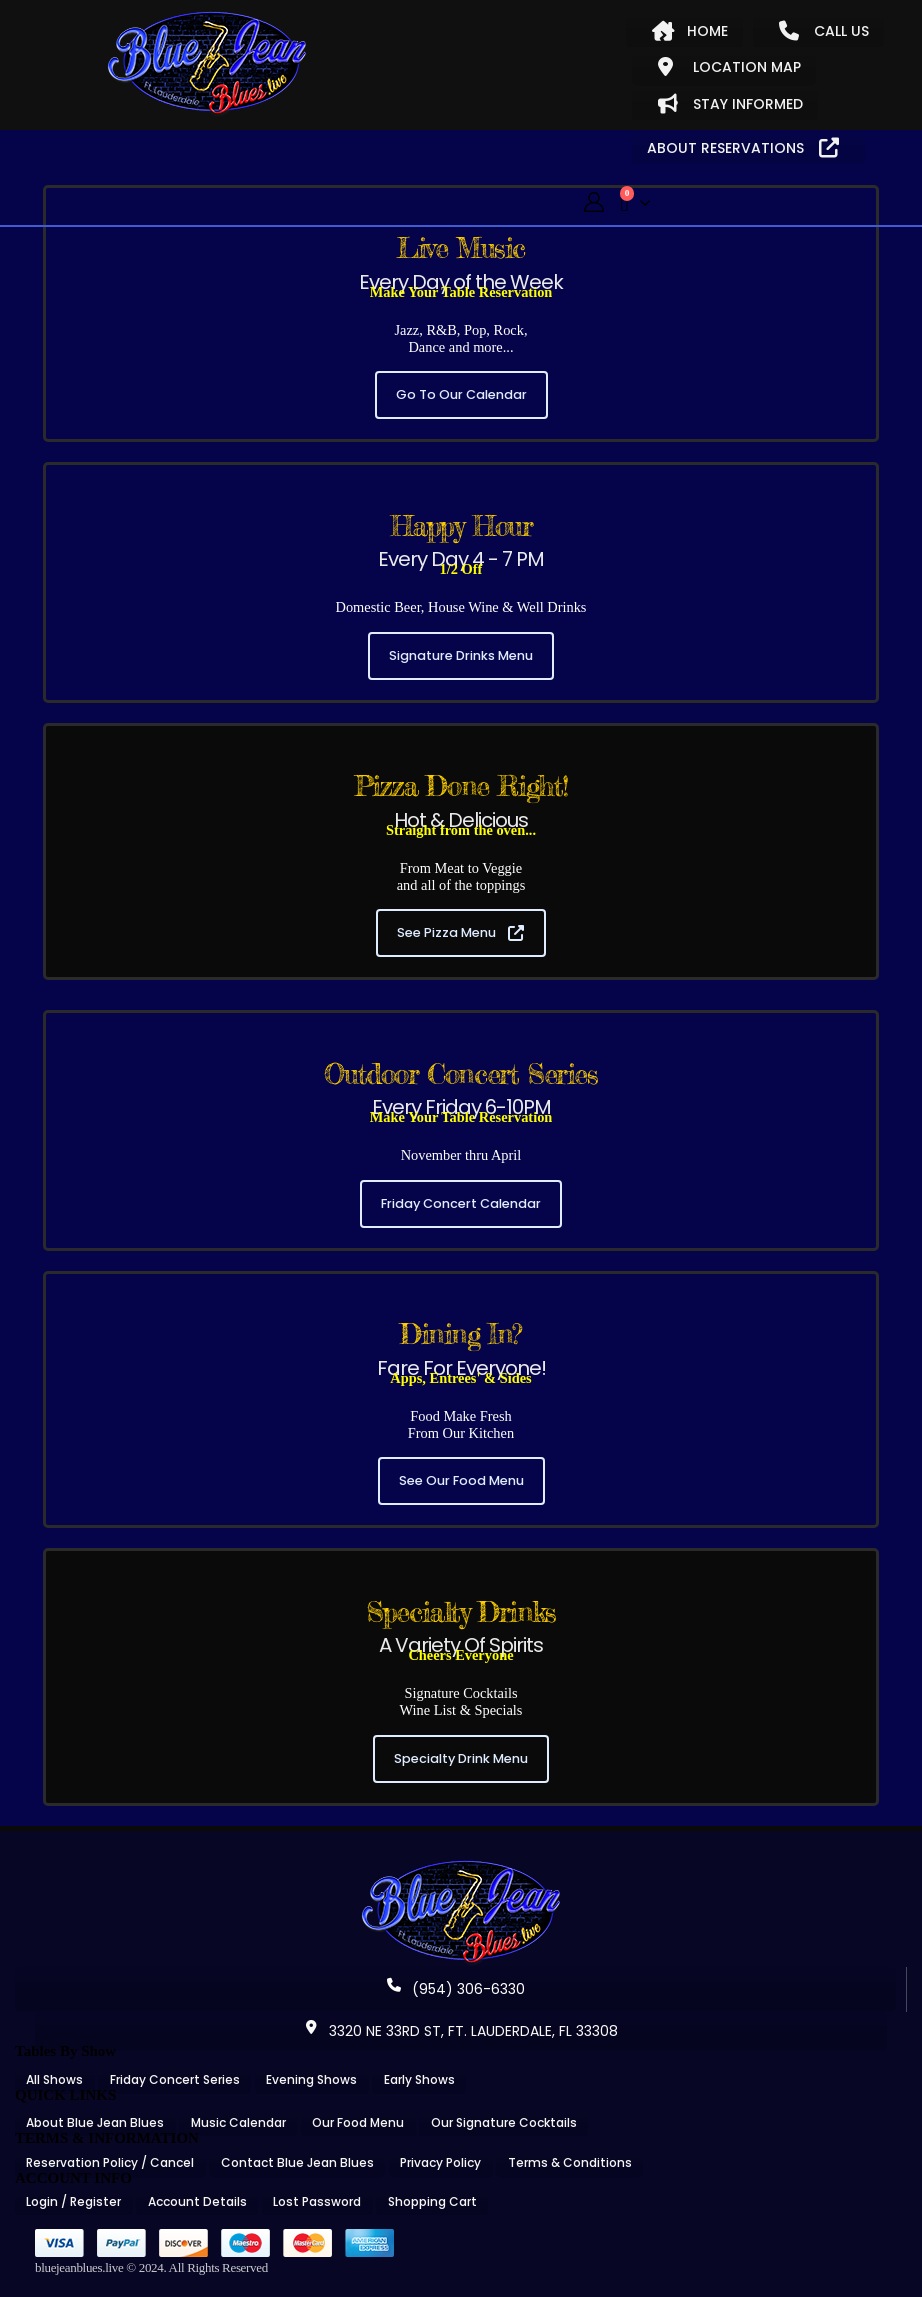  I want to click on Go To Our Calendar, so click(461, 394).